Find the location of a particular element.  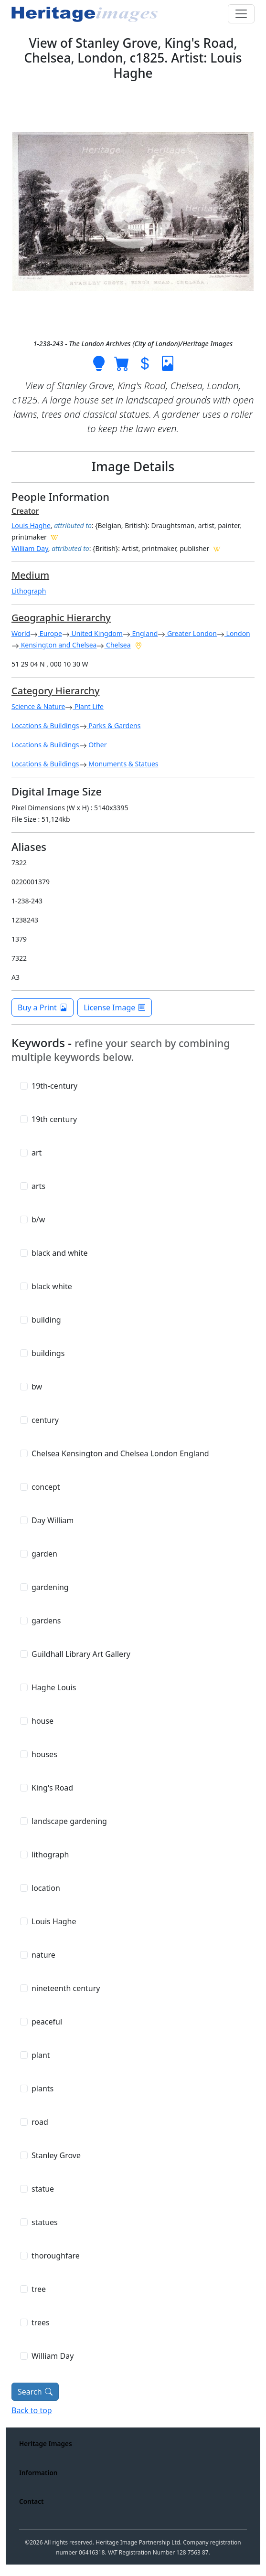

Geographic Hierarchy is located at coordinates (61, 617).